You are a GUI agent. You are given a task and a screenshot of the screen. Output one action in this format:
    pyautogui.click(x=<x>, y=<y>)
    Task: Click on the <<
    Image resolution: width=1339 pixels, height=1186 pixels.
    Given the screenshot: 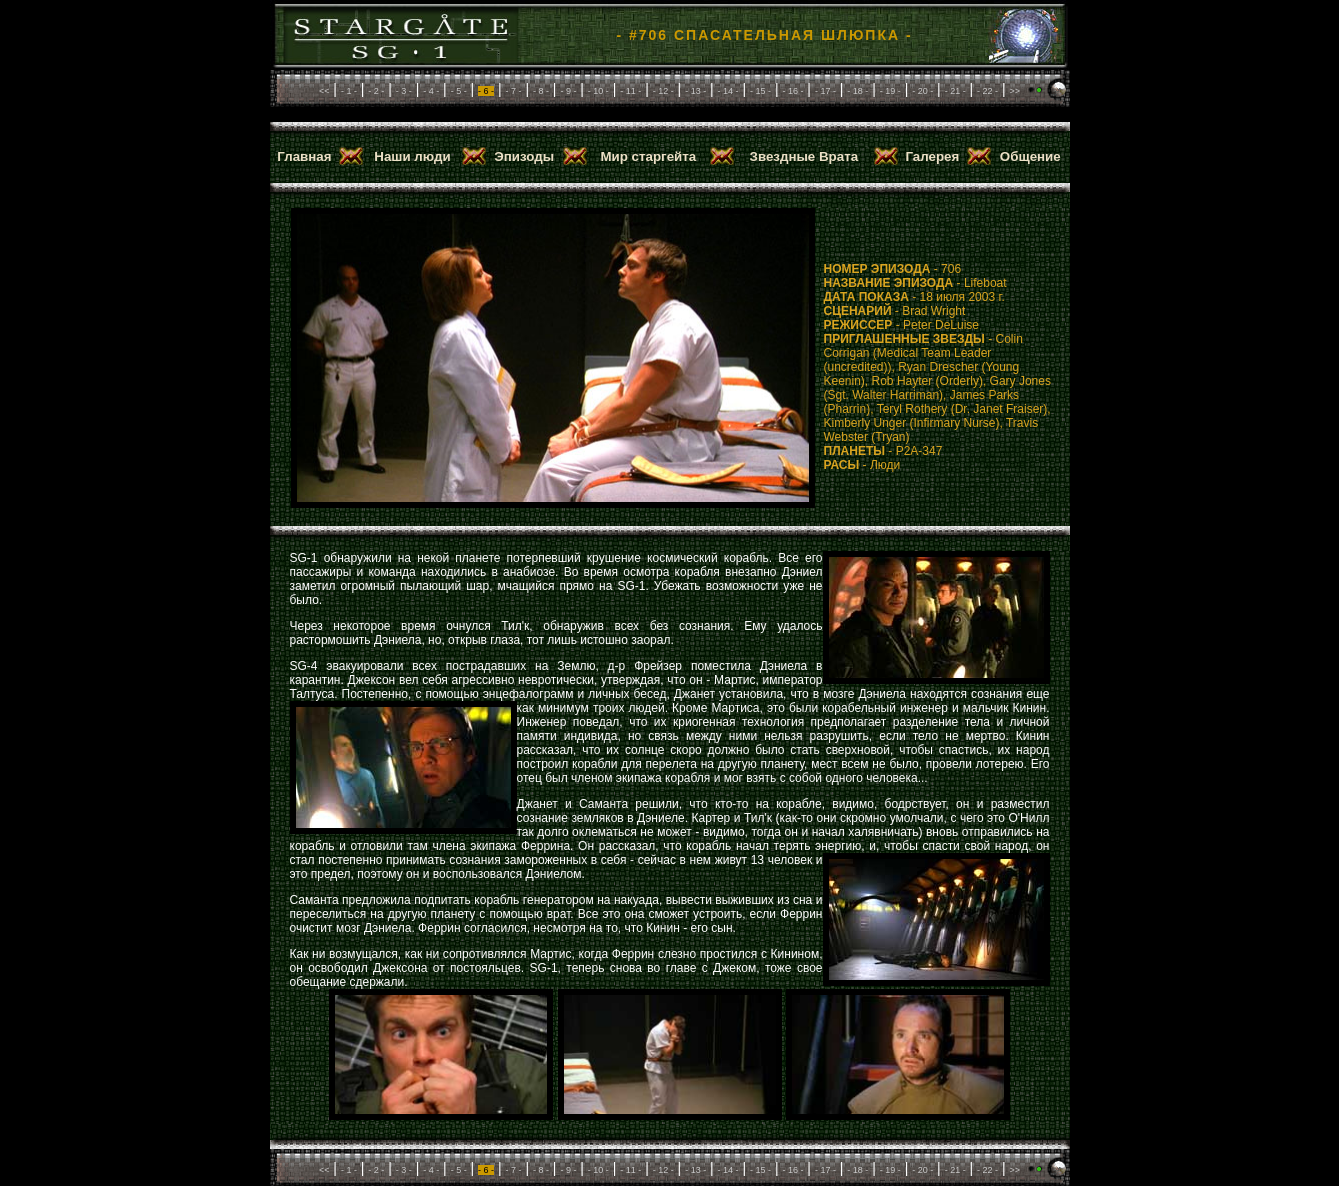 What is the action you would take?
    pyautogui.click(x=324, y=91)
    